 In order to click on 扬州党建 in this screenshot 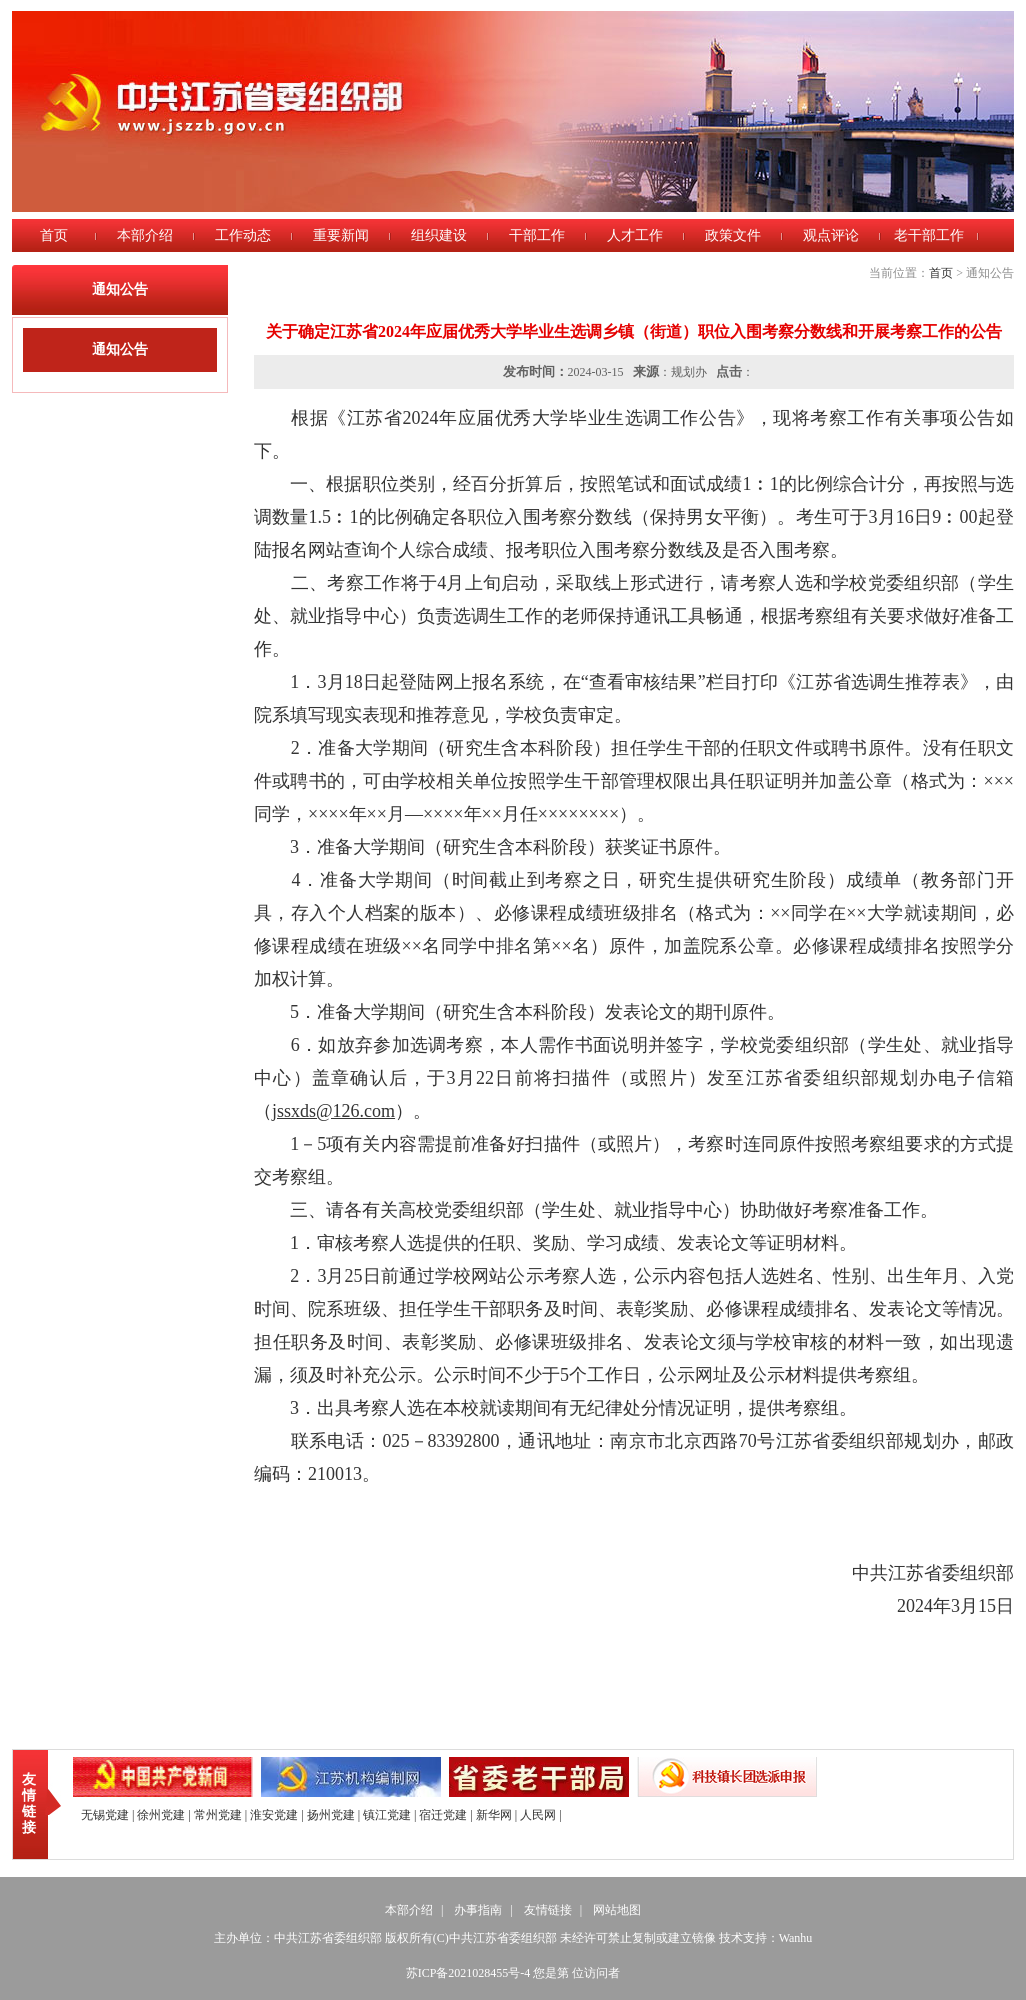, I will do `click(331, 1815)`.